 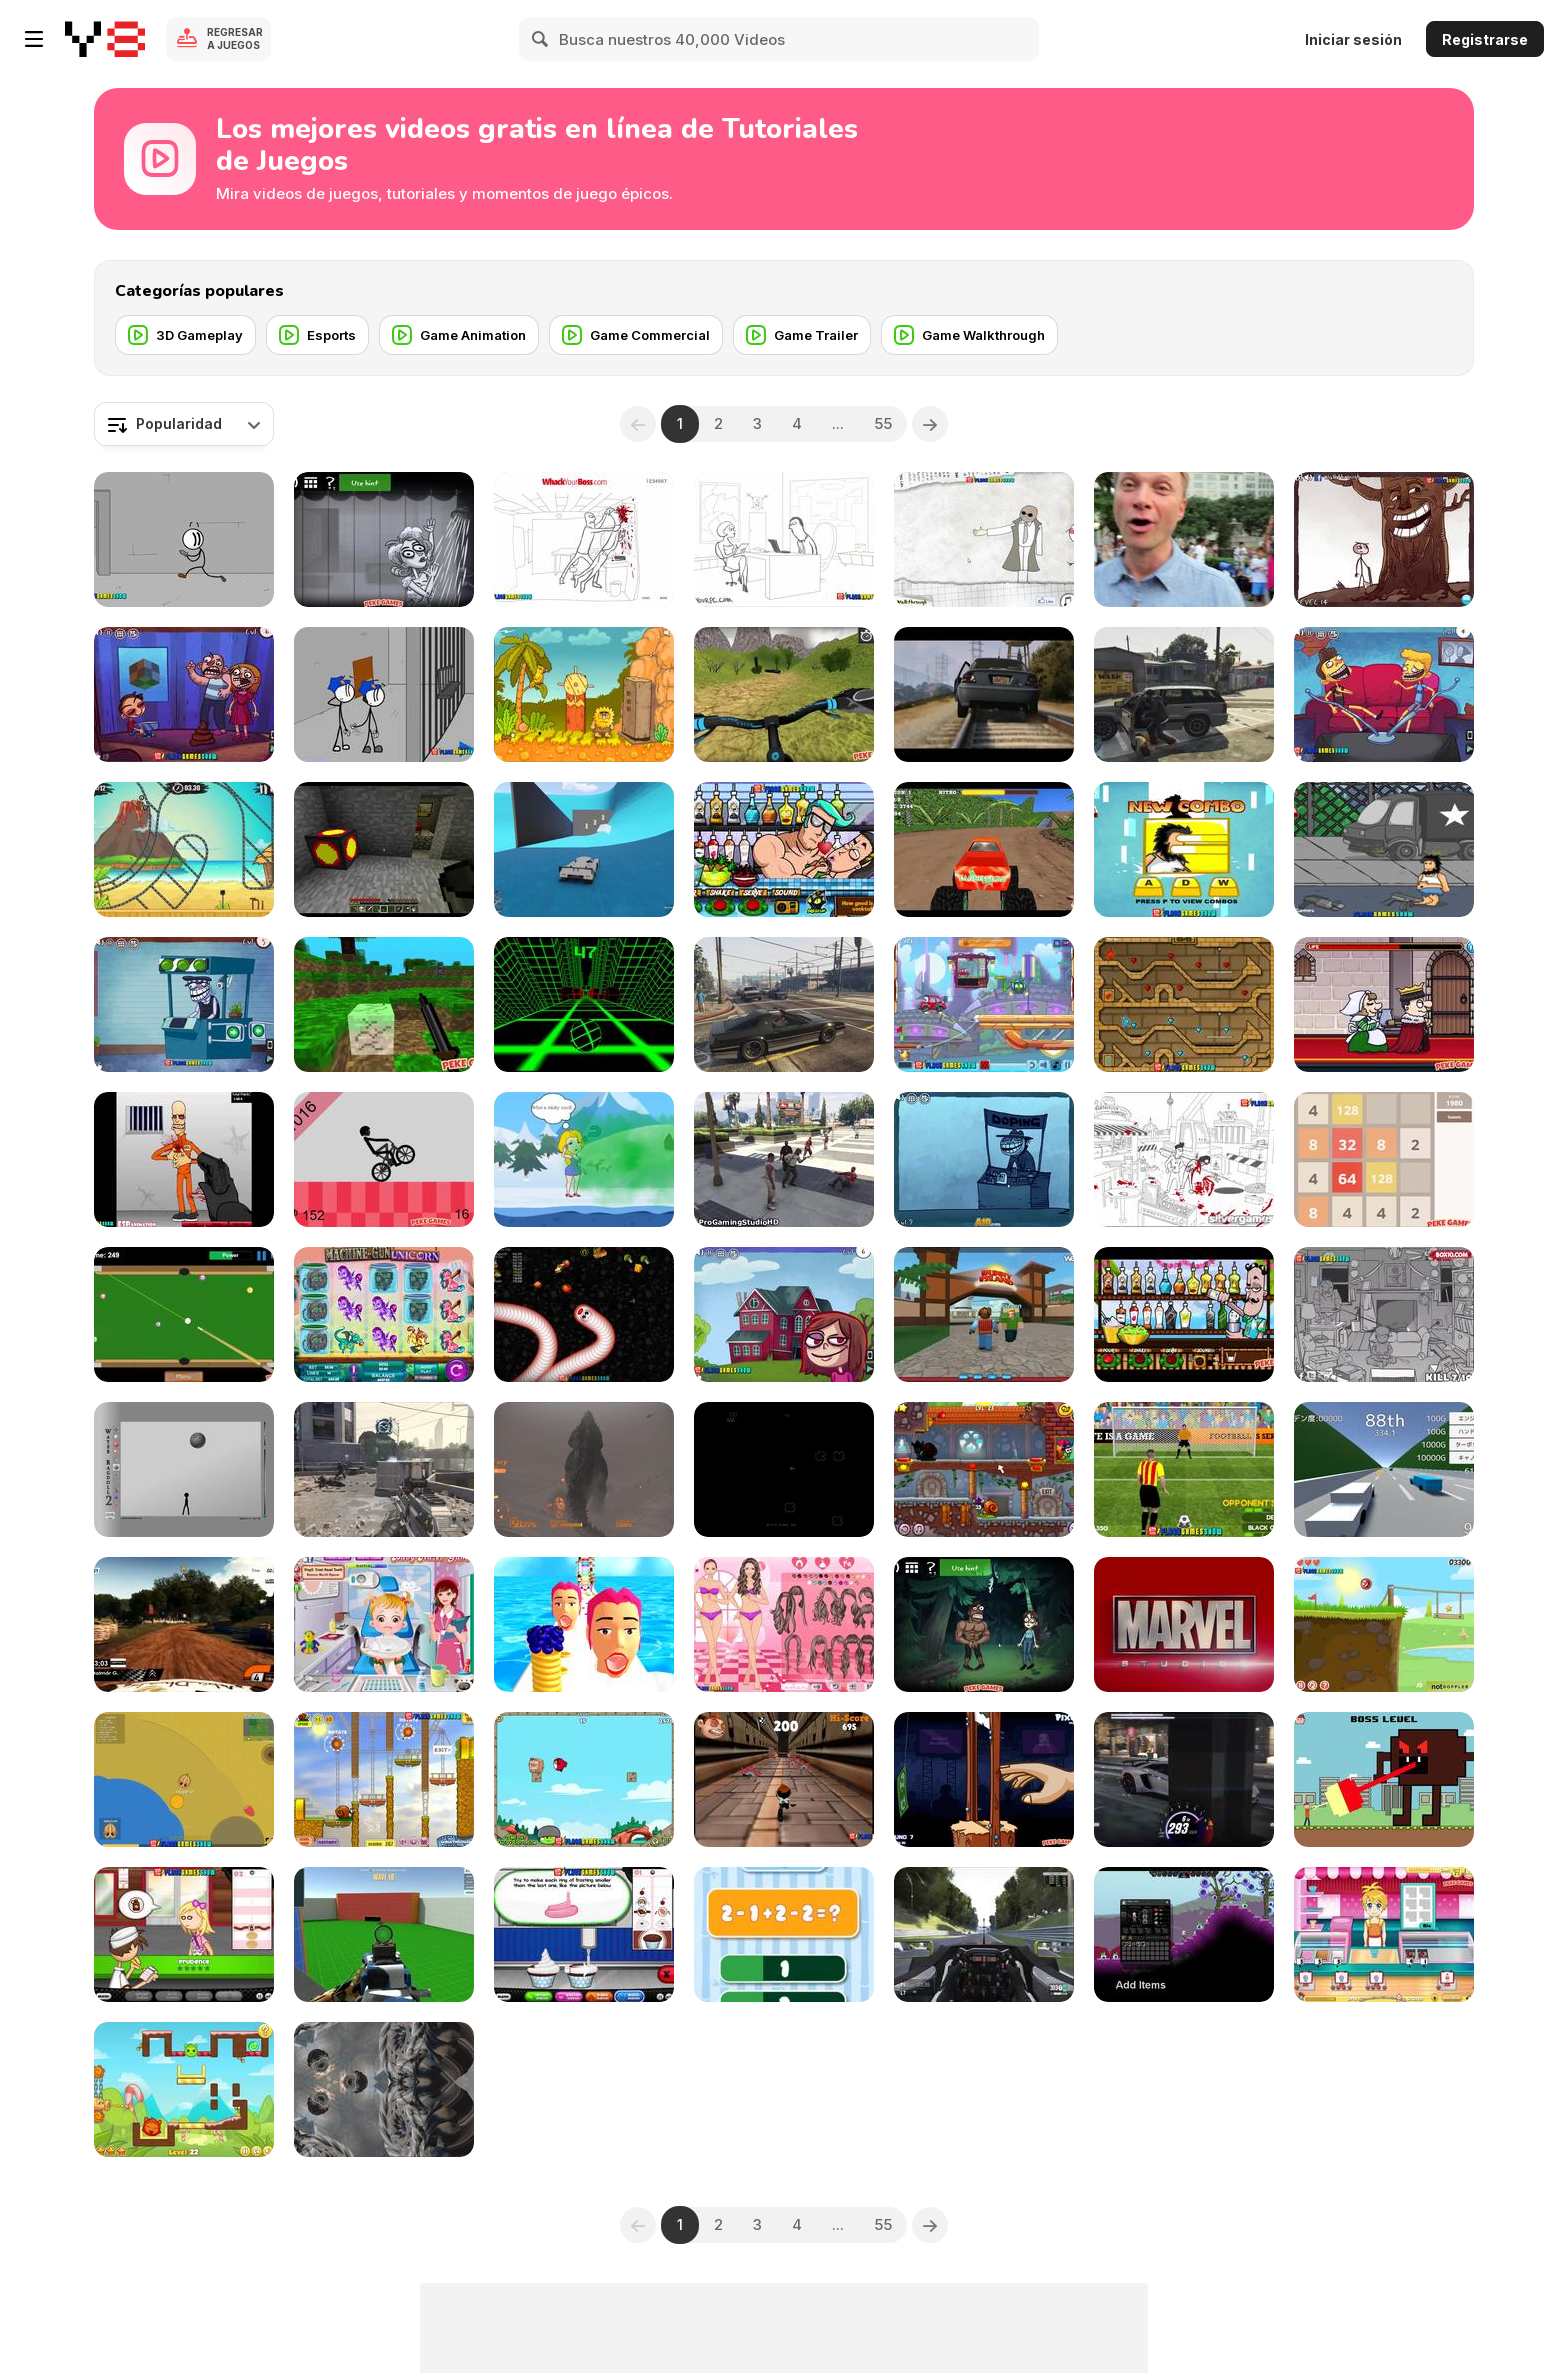 I want to click on [Wheely 4: Time Travel Walkthrough], so click(x=984, y=1004).